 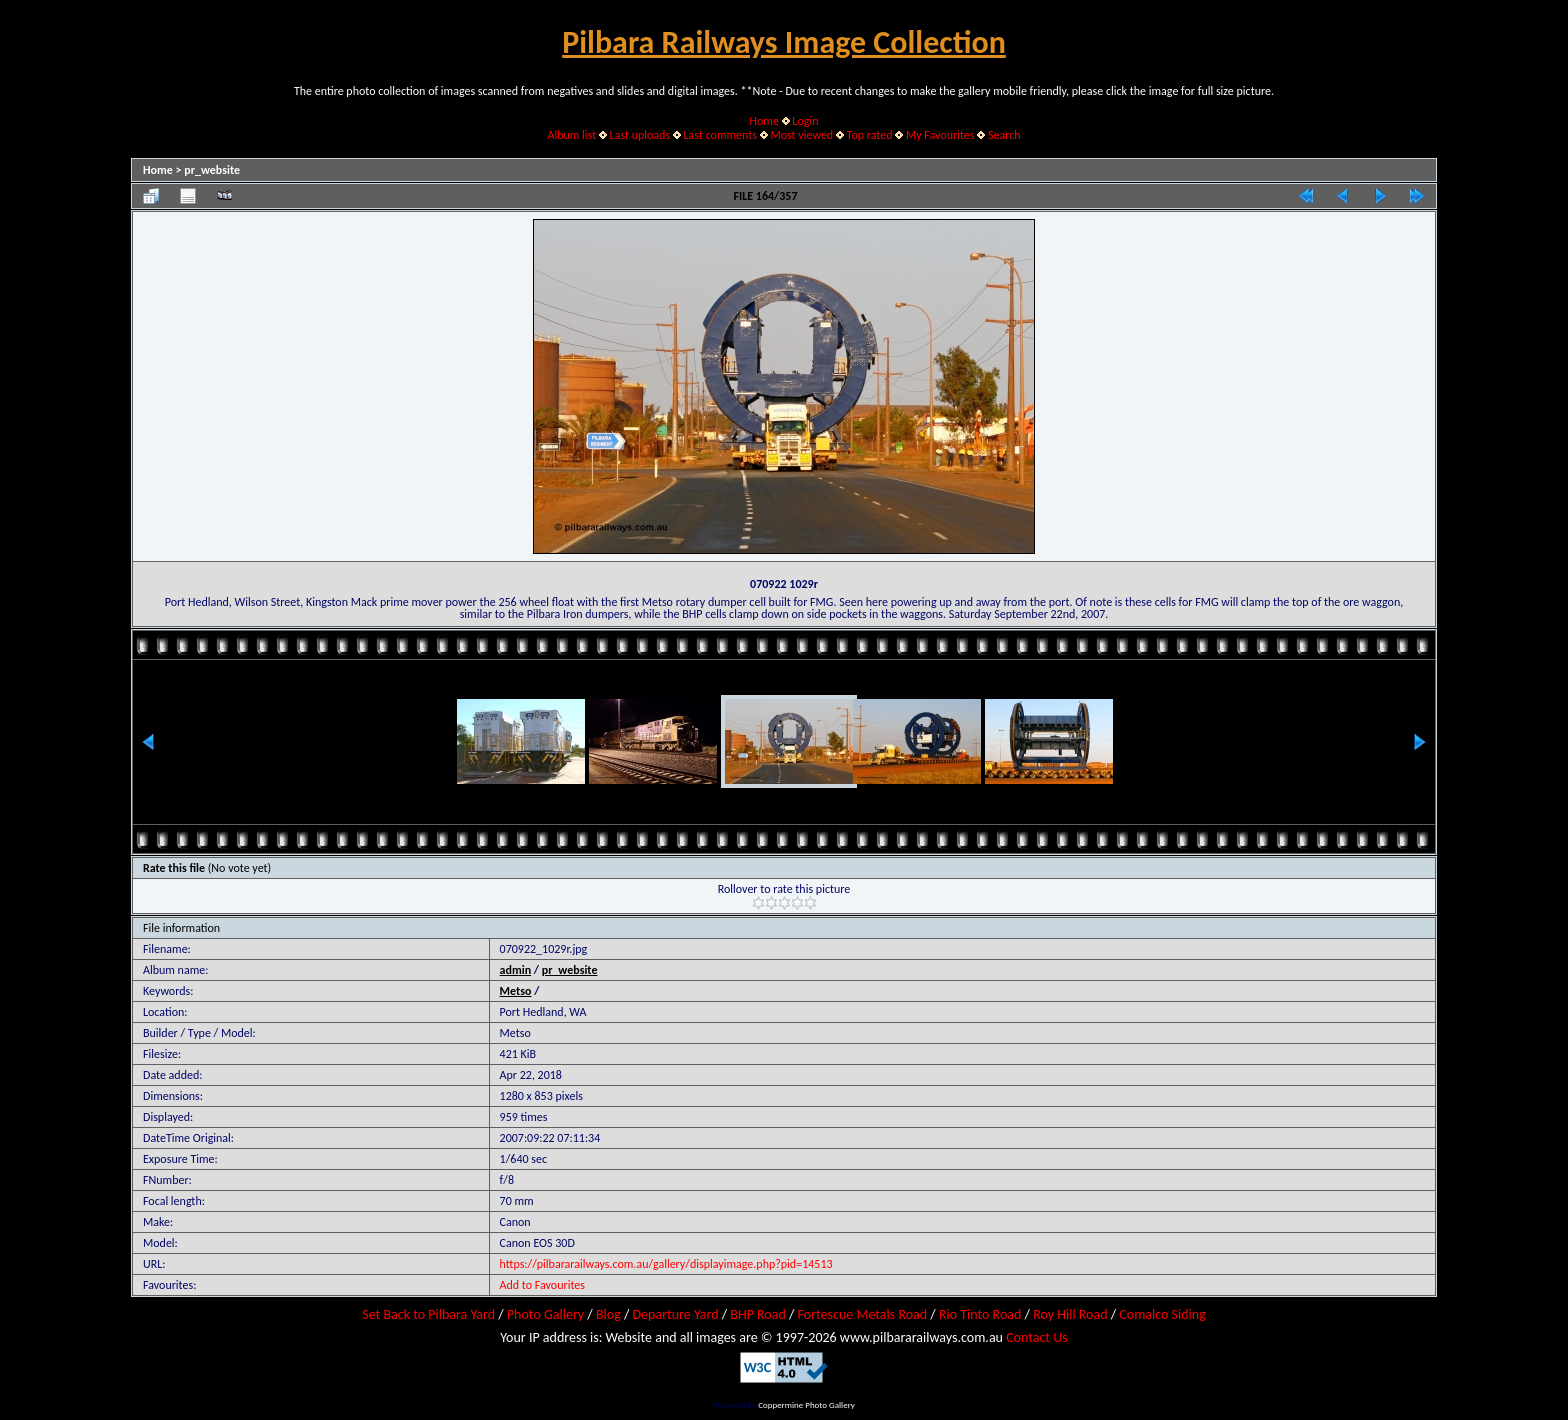 I want to click on My Favourites, so click(x=940, y=135).